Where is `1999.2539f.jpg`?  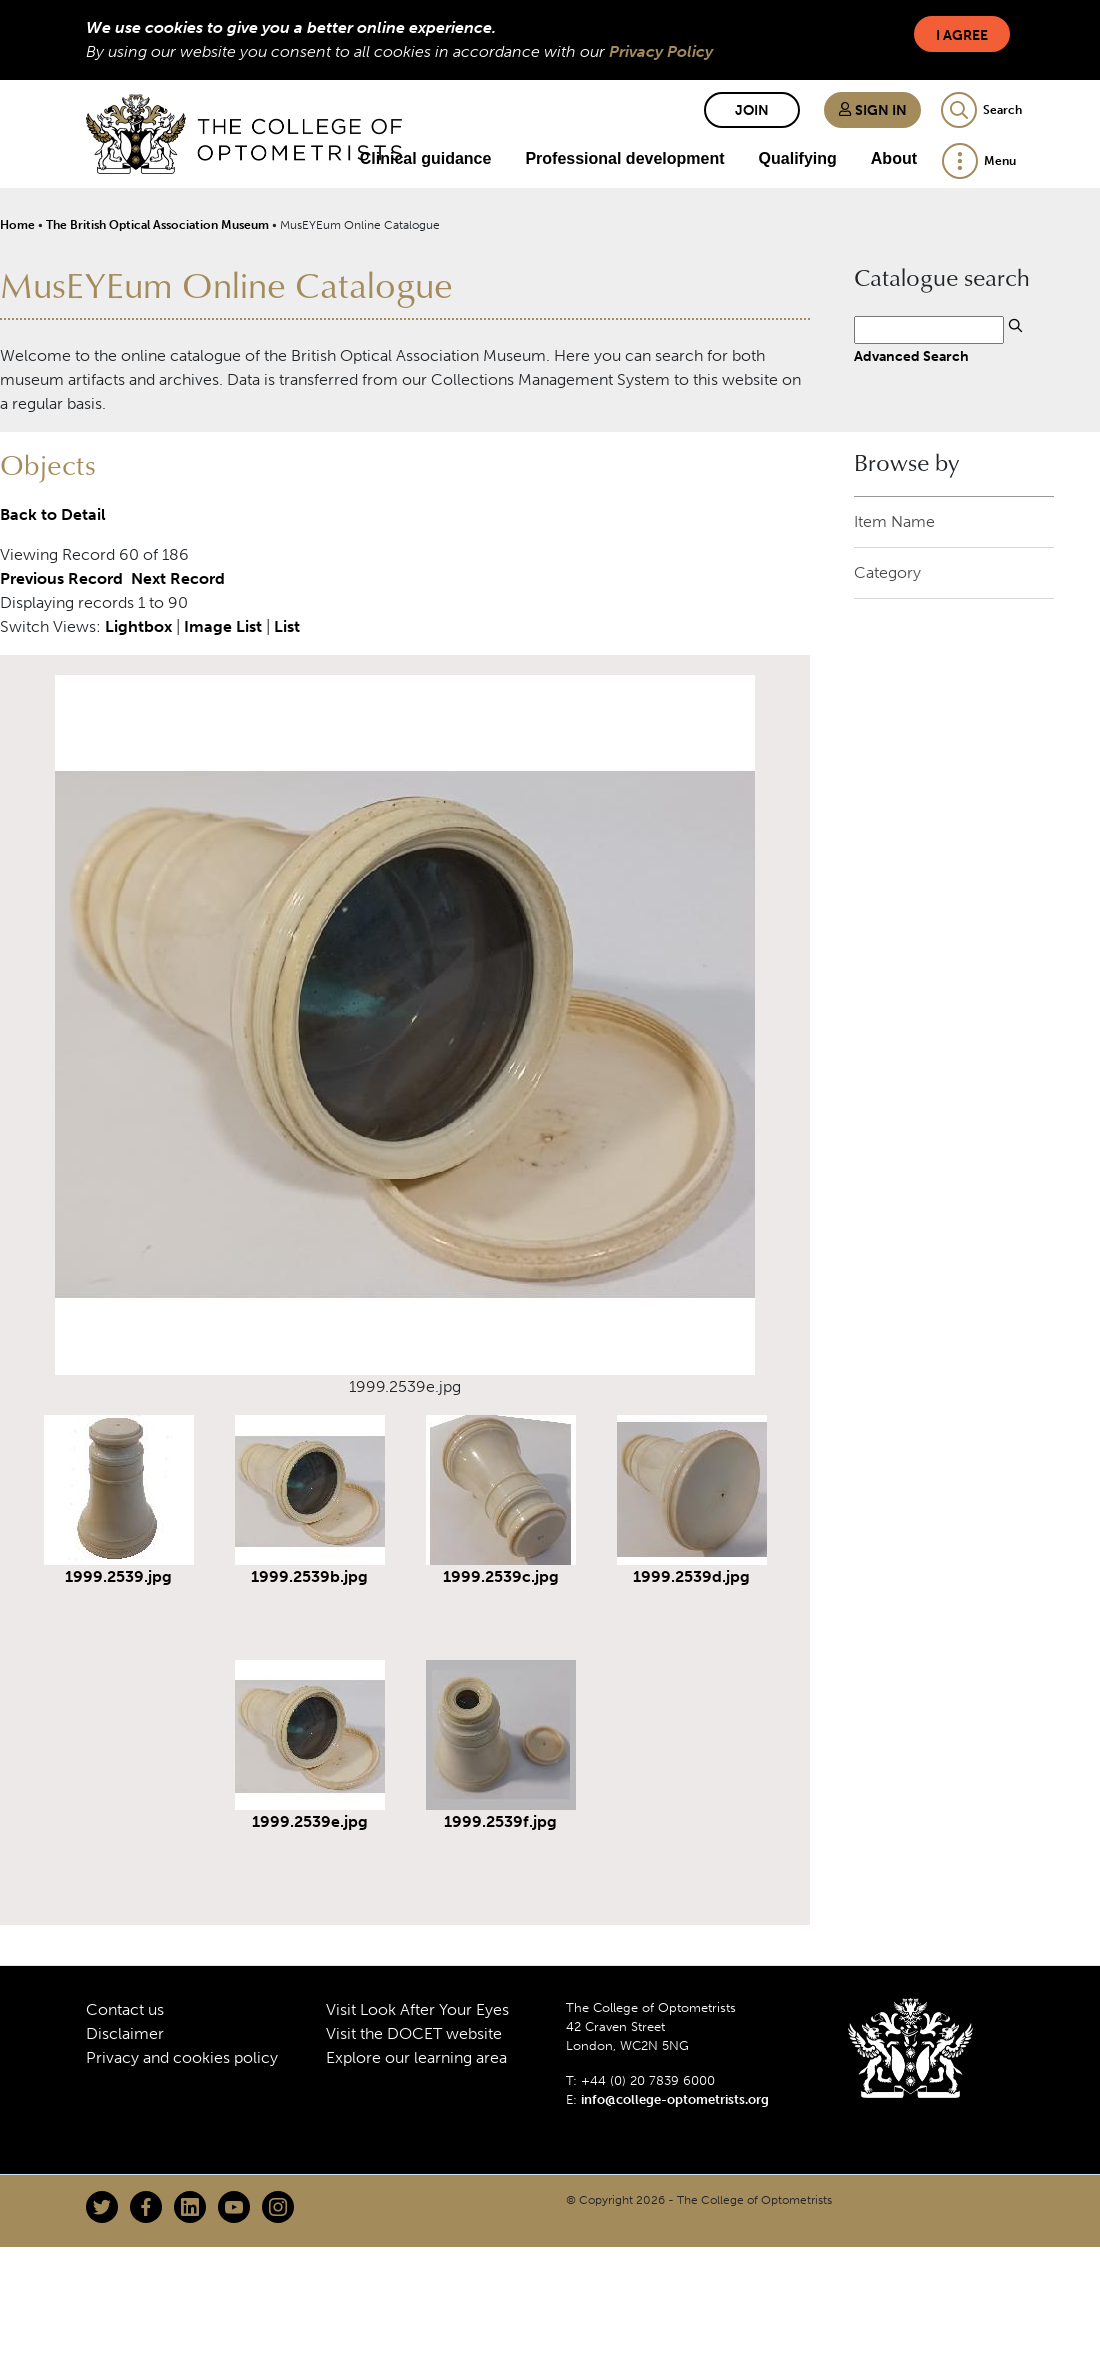 1999.2539f.jpg is located at coordinates (500, 1821).